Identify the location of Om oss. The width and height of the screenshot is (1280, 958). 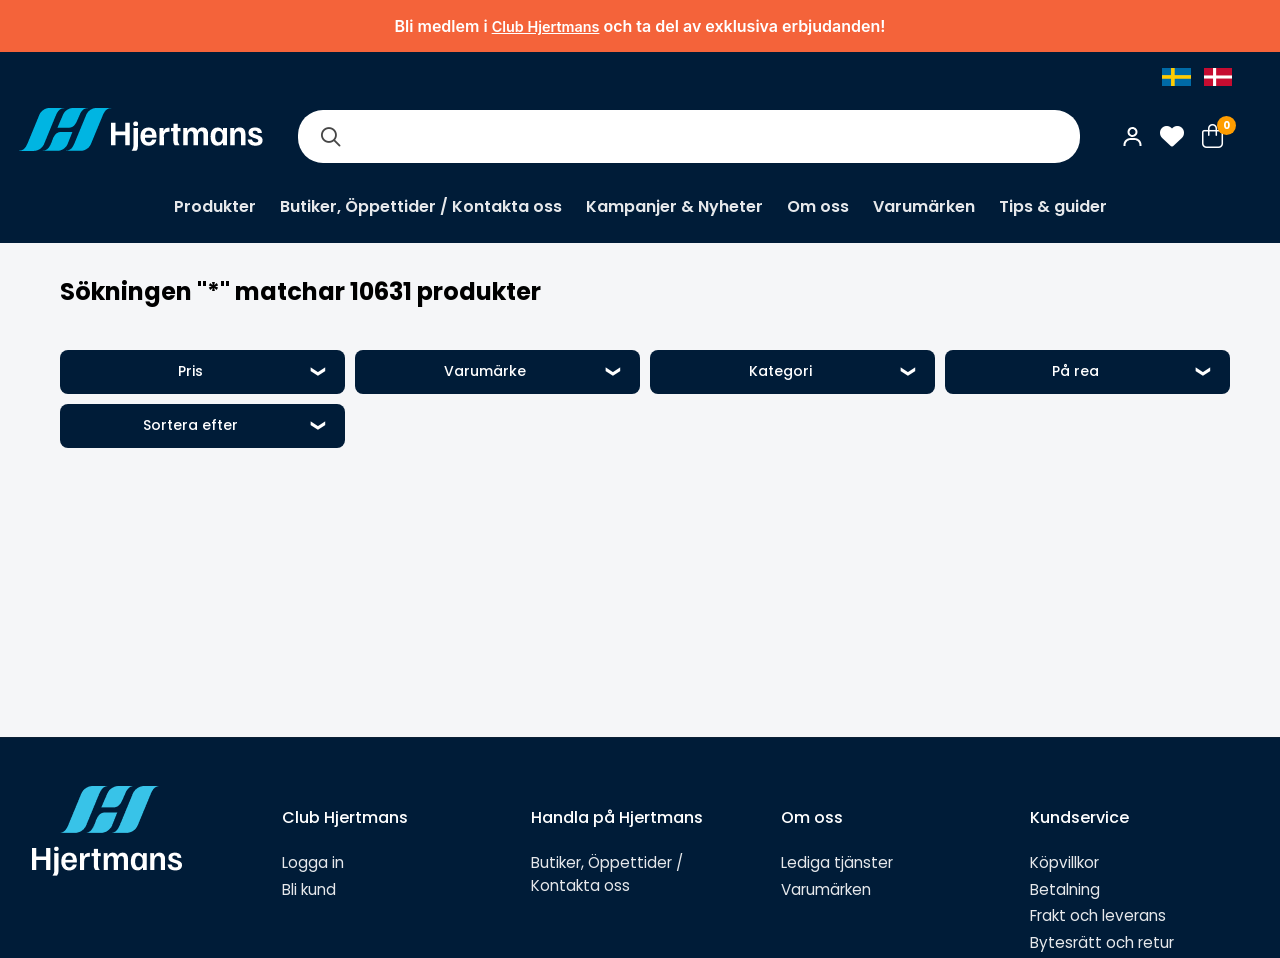
(818, 206).